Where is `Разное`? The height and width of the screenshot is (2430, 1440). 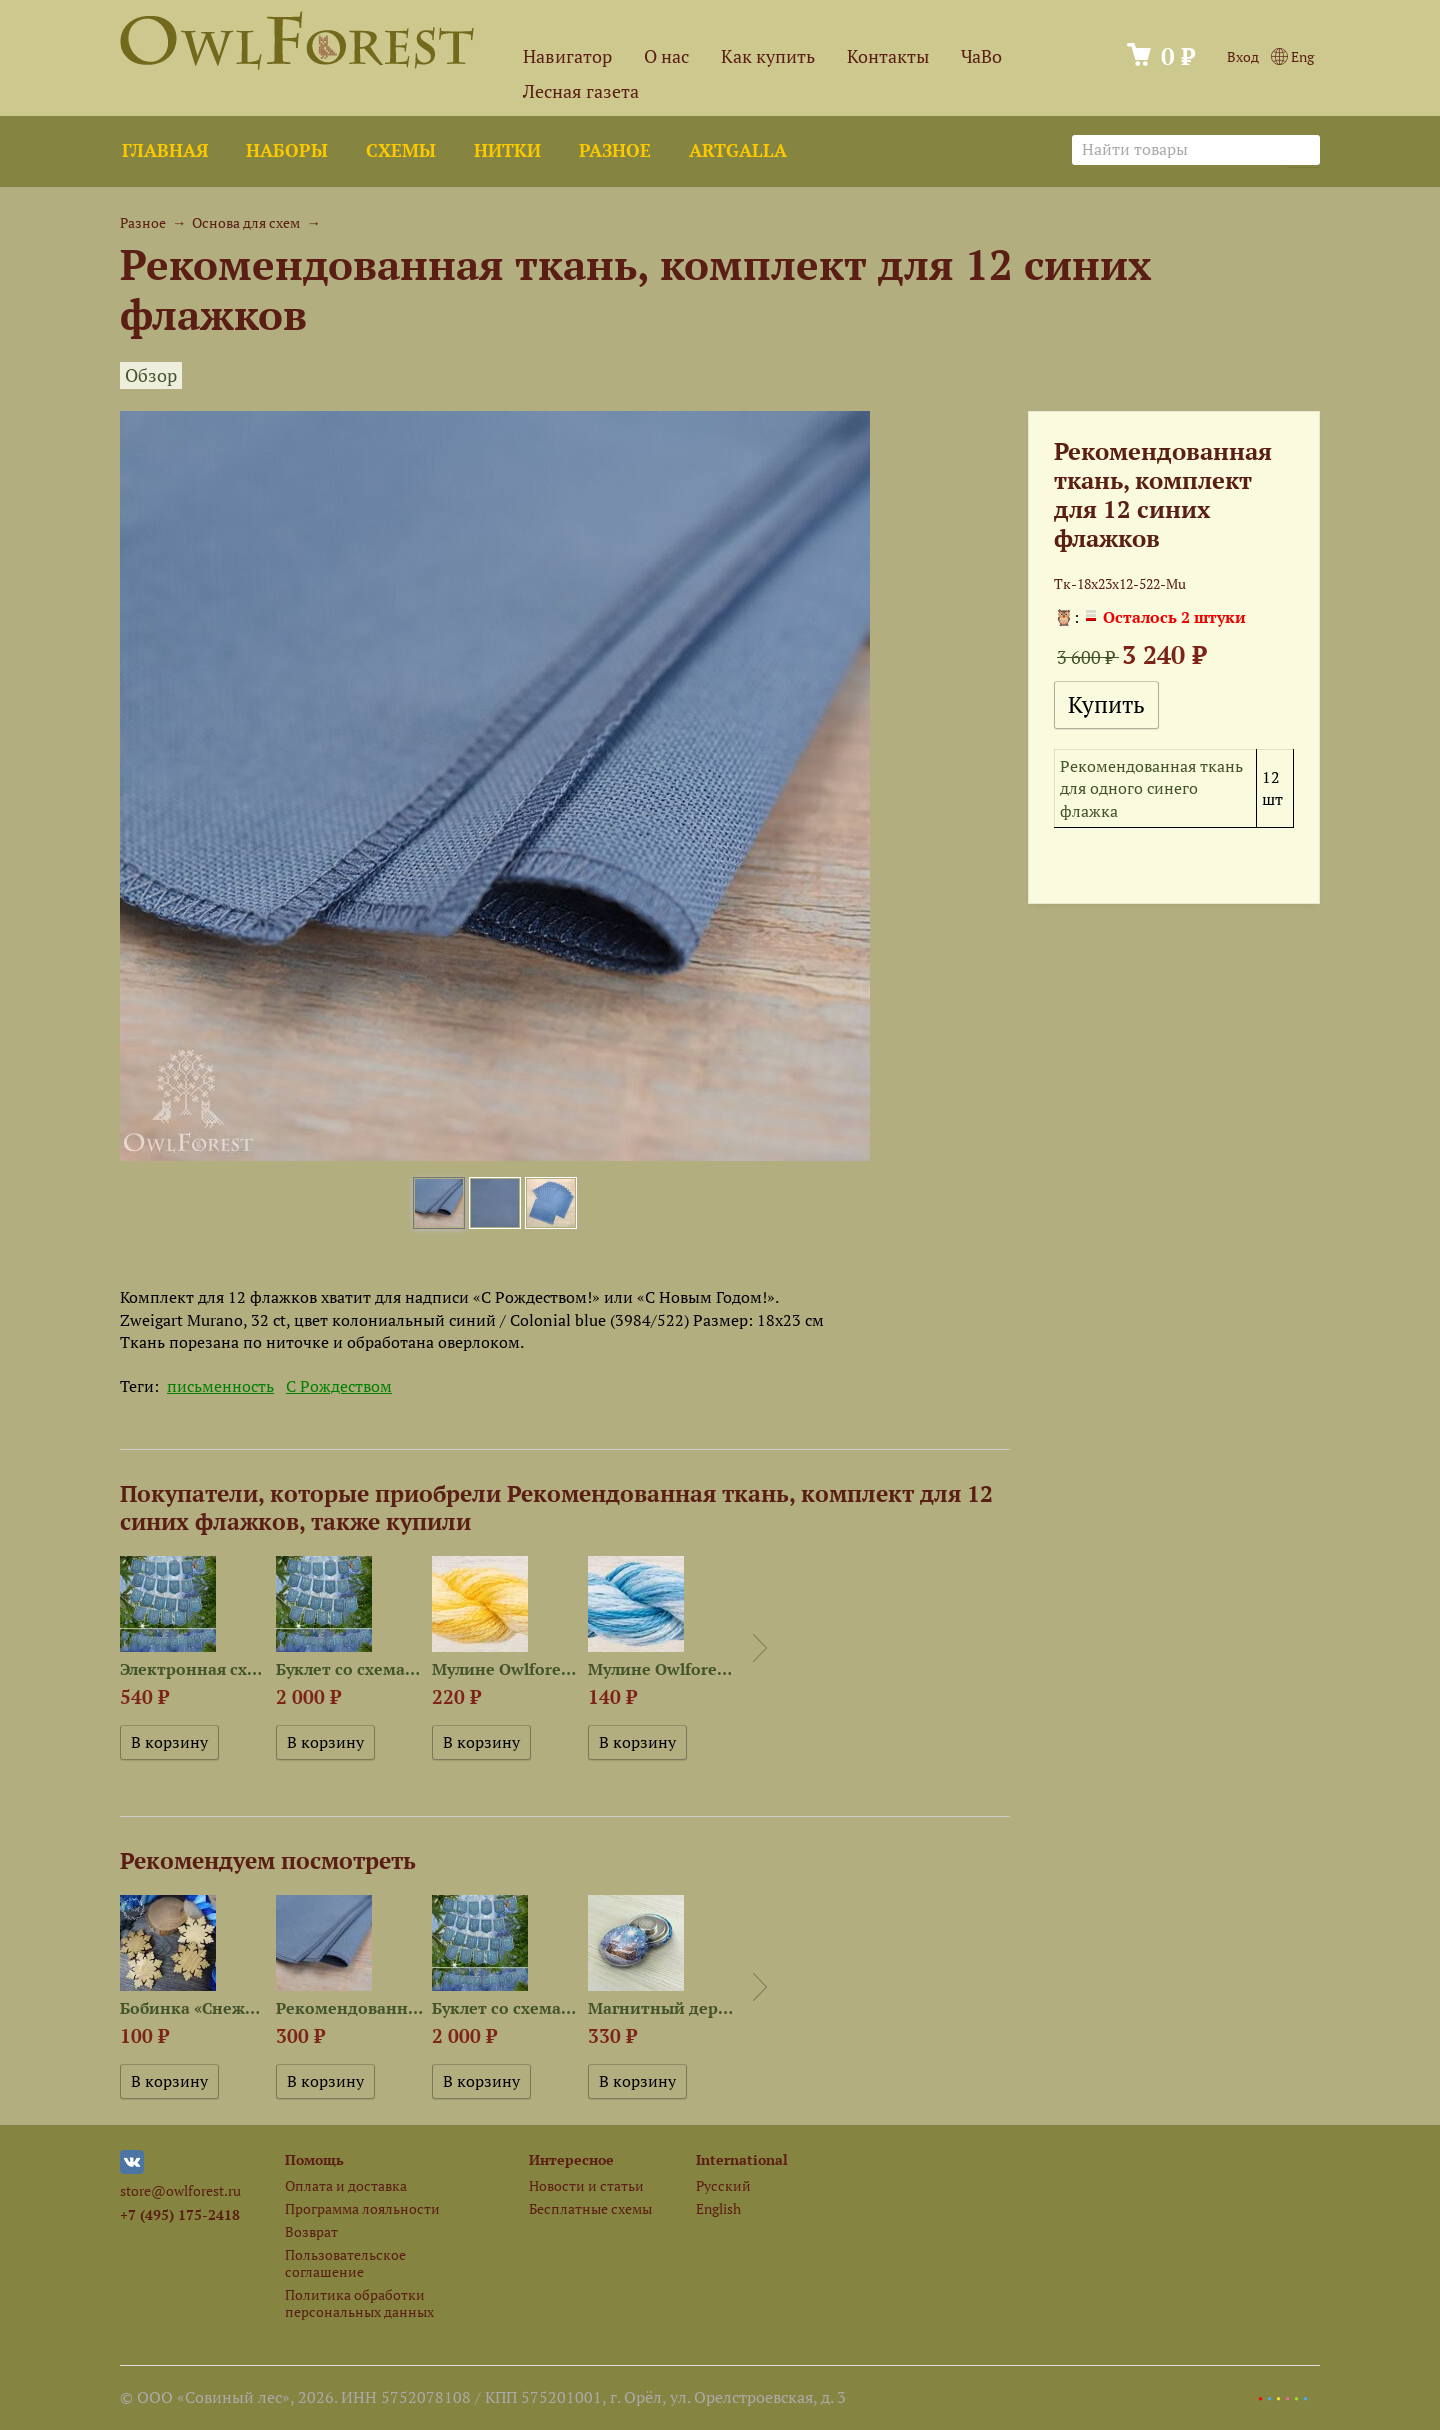 Разное is located at coordinates (615, 150).